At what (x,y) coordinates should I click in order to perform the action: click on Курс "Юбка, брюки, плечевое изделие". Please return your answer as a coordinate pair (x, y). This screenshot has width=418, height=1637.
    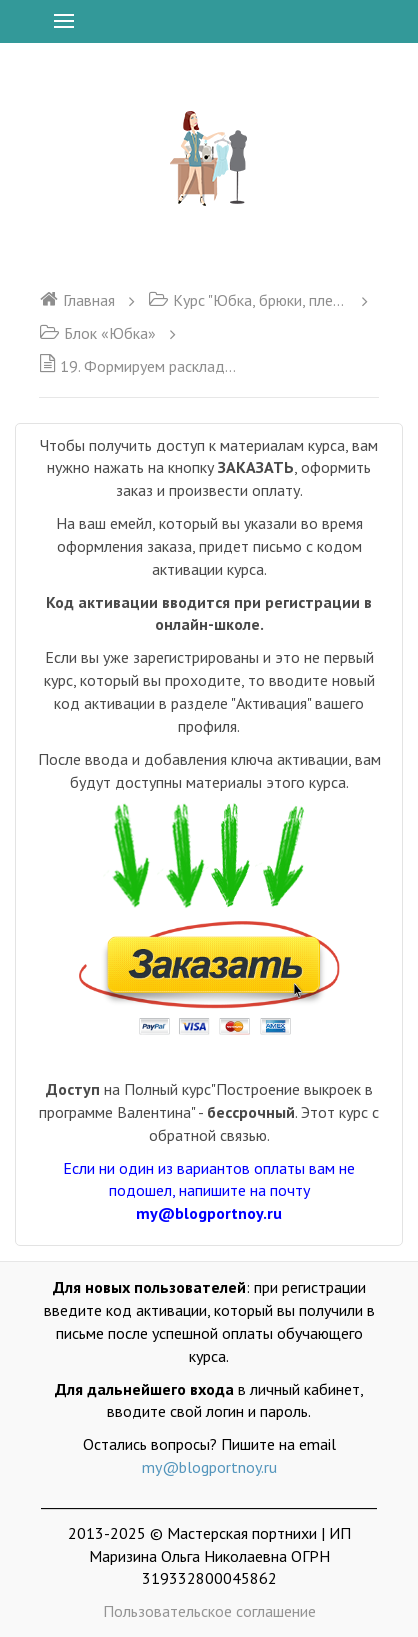
    Looking at the image, I should click on (248, 300).